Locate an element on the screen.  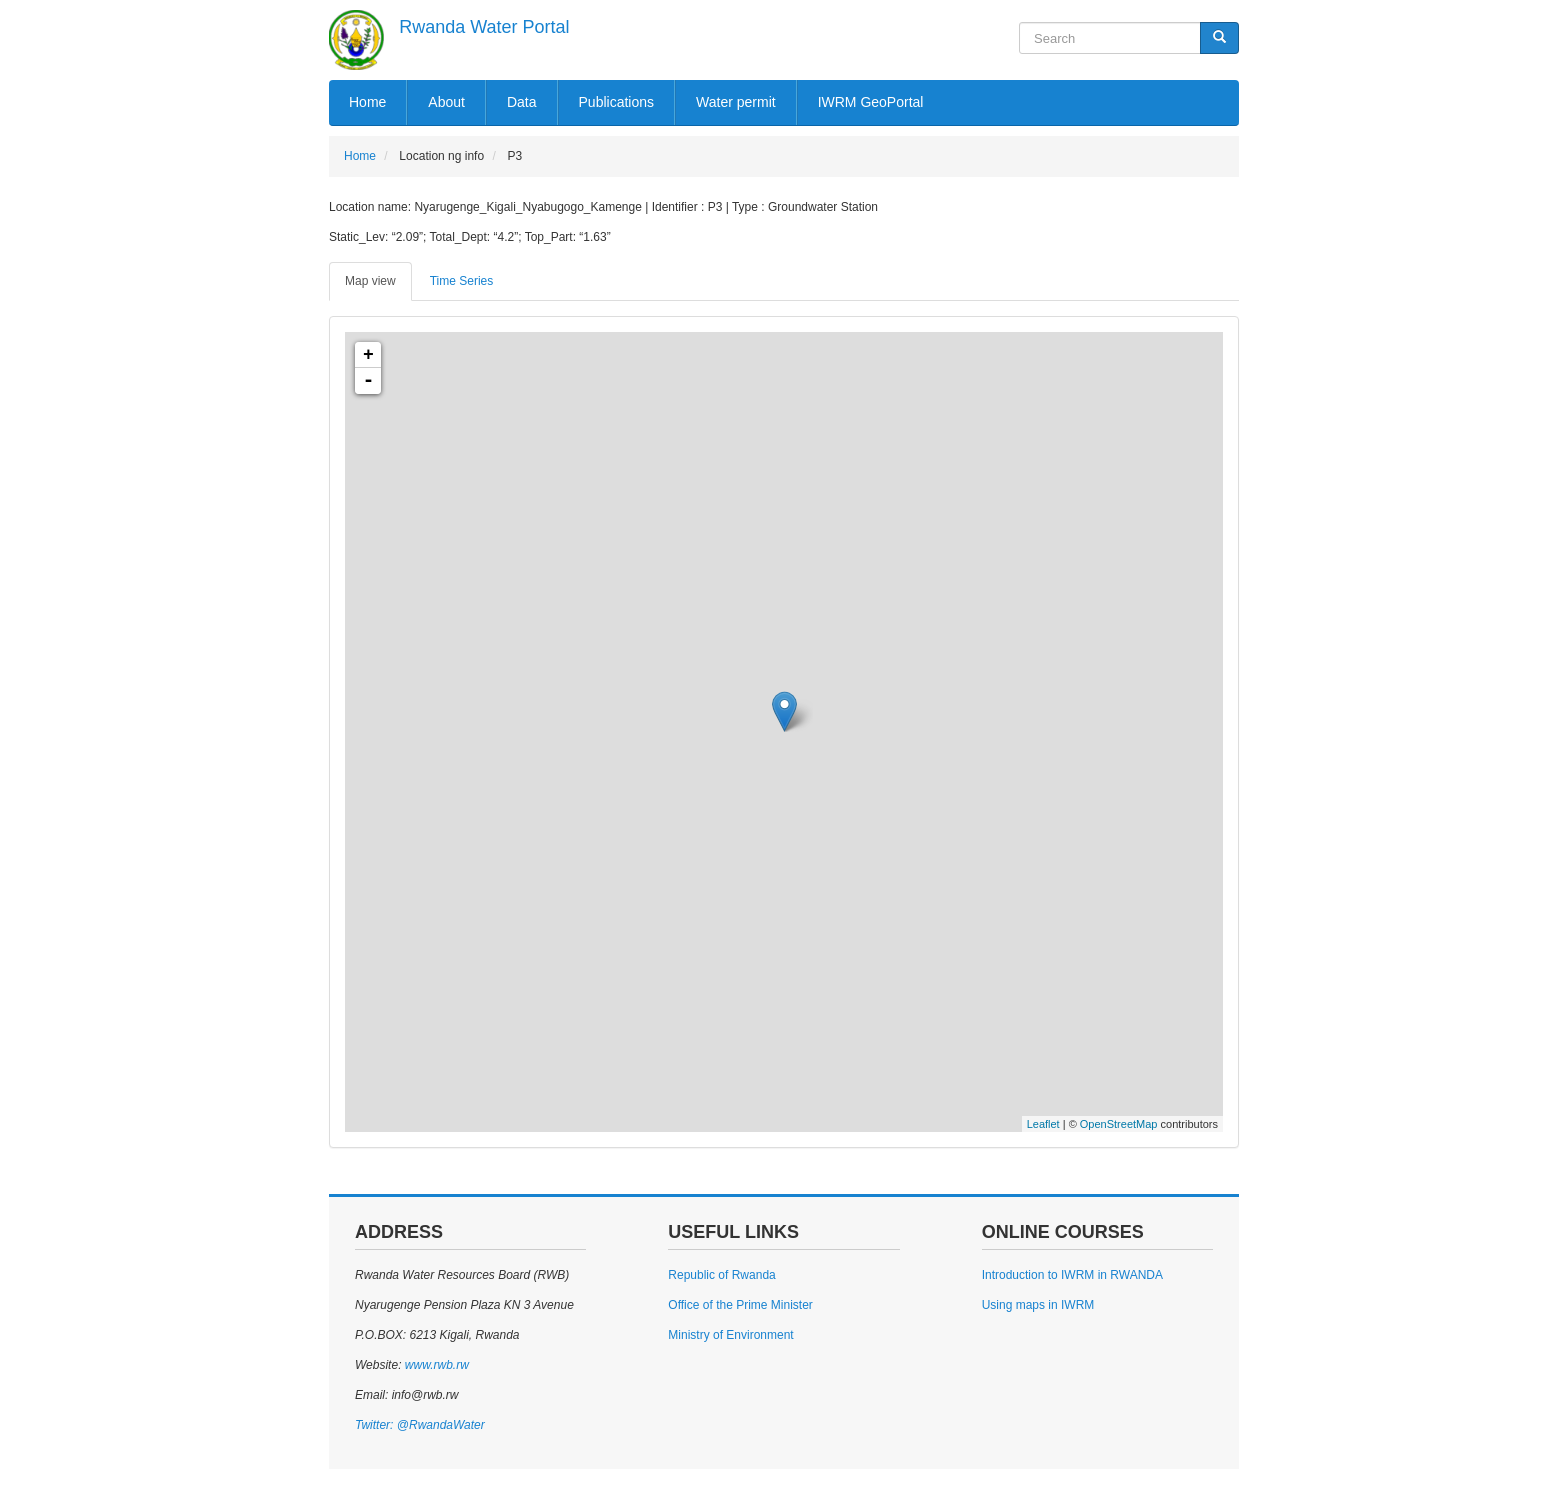
Ministry of Environment is located at coordinates (730, 1335).